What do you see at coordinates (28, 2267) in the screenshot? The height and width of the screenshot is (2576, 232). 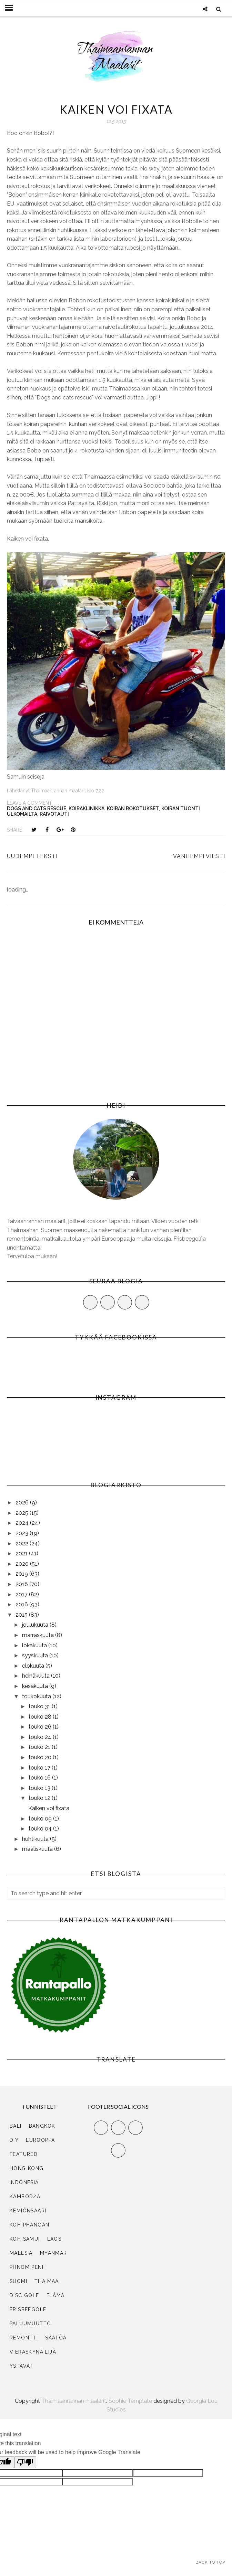 I see `Phnom Penh` at bounding box center [28, 2267].